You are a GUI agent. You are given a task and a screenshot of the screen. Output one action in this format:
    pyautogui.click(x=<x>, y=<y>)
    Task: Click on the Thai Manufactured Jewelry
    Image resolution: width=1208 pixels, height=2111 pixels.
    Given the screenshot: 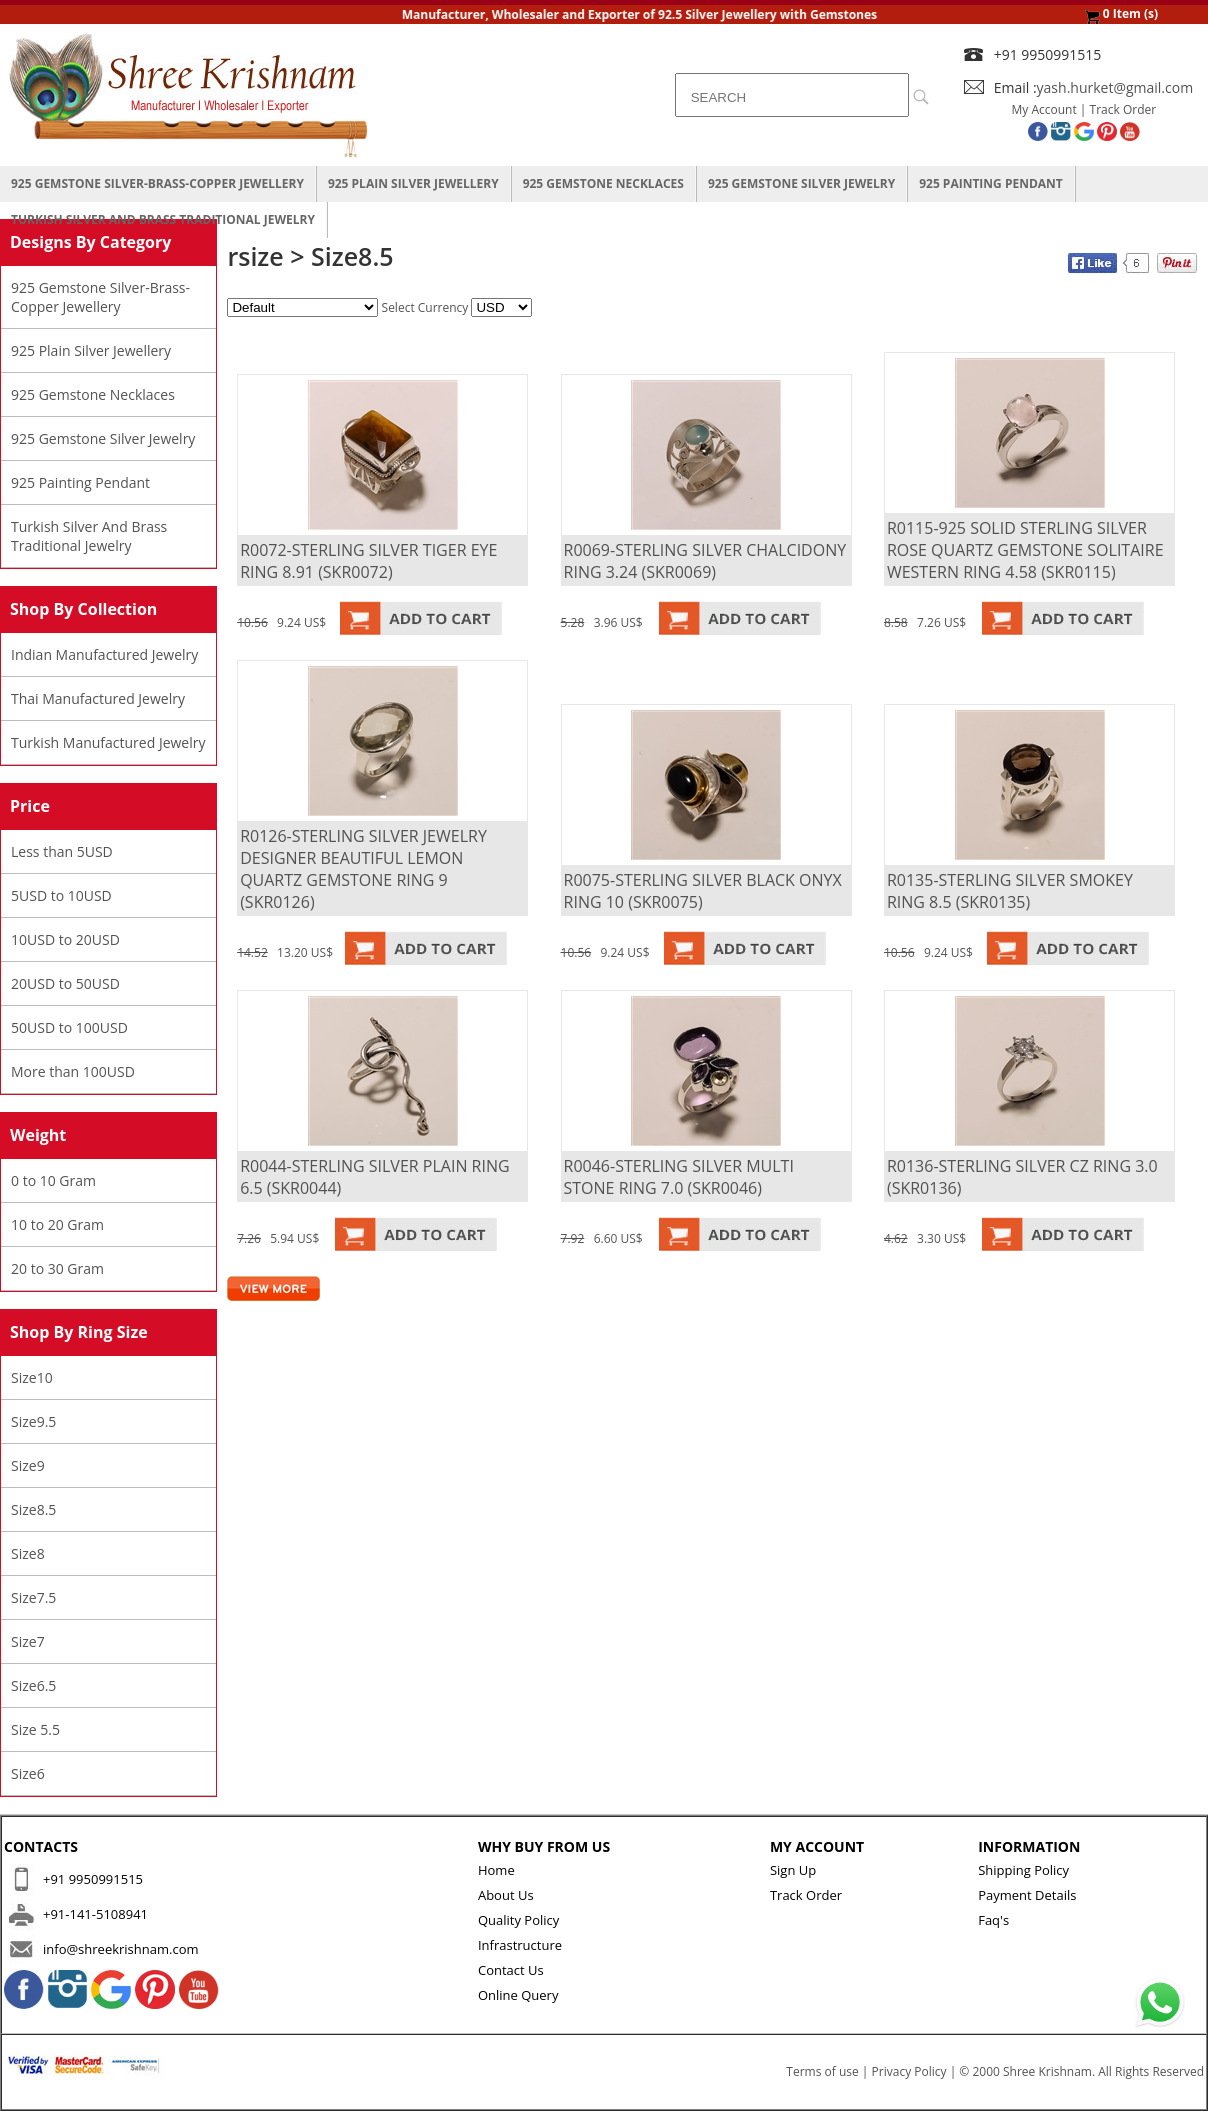 What is the action you would take?
    pyautogui.click(x=98, y=698)
    